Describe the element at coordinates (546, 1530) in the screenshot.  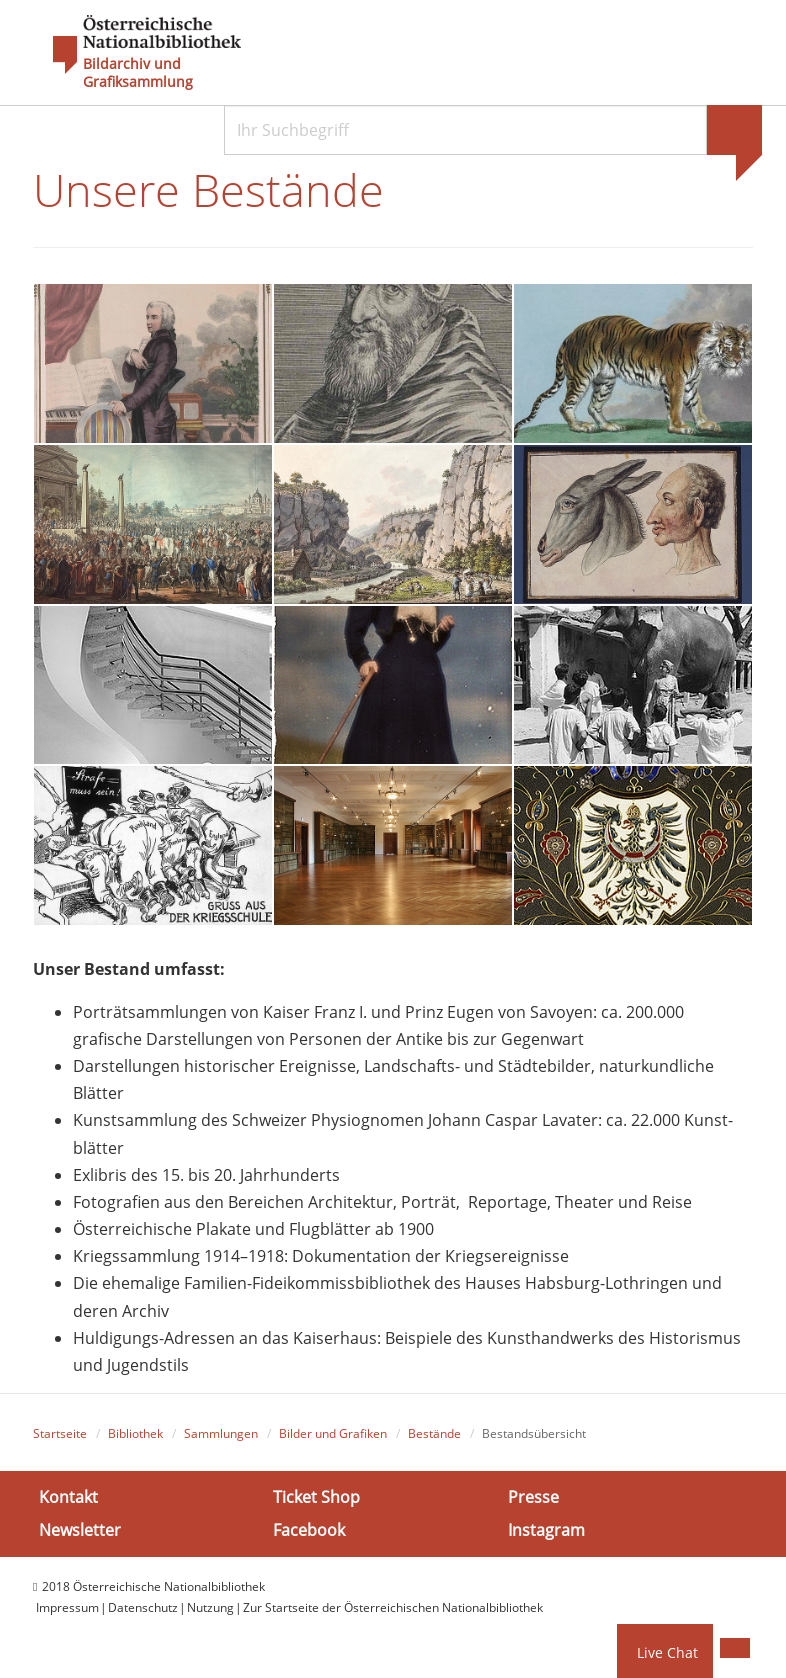
I see `Instagram` at that location.